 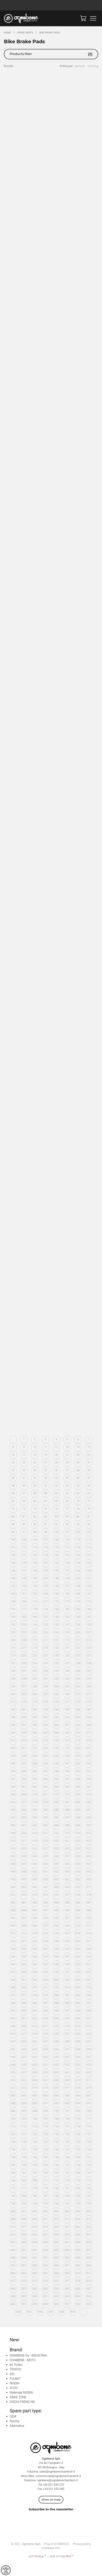 What do you see at coordinates (89, 1682) in the screenshot?
I see `247` at bounding box center [89, 1682].